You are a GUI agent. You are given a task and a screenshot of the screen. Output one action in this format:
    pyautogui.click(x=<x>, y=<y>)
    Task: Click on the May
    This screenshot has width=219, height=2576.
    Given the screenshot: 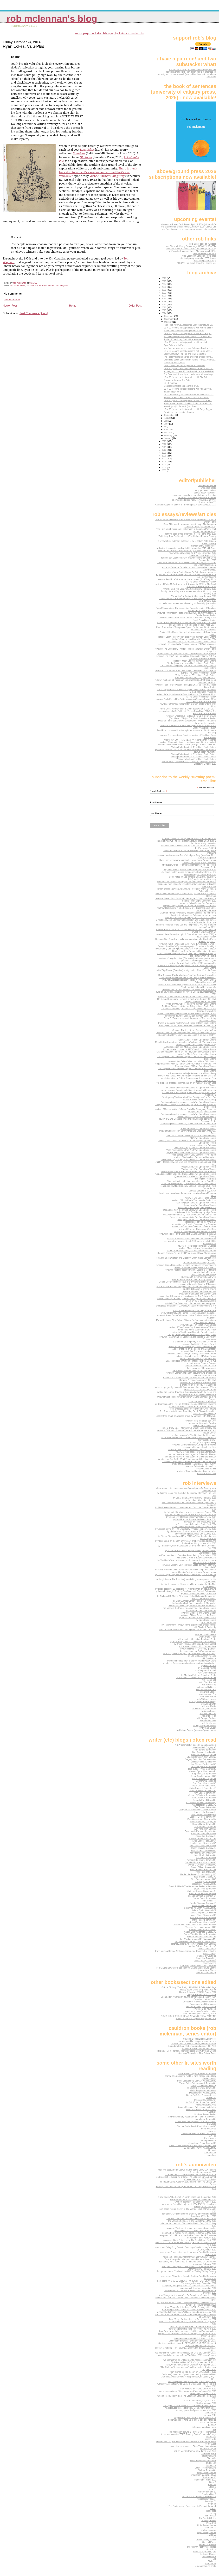 What is the action you would take?
    pyautogui.click(x=166, y=427)
    